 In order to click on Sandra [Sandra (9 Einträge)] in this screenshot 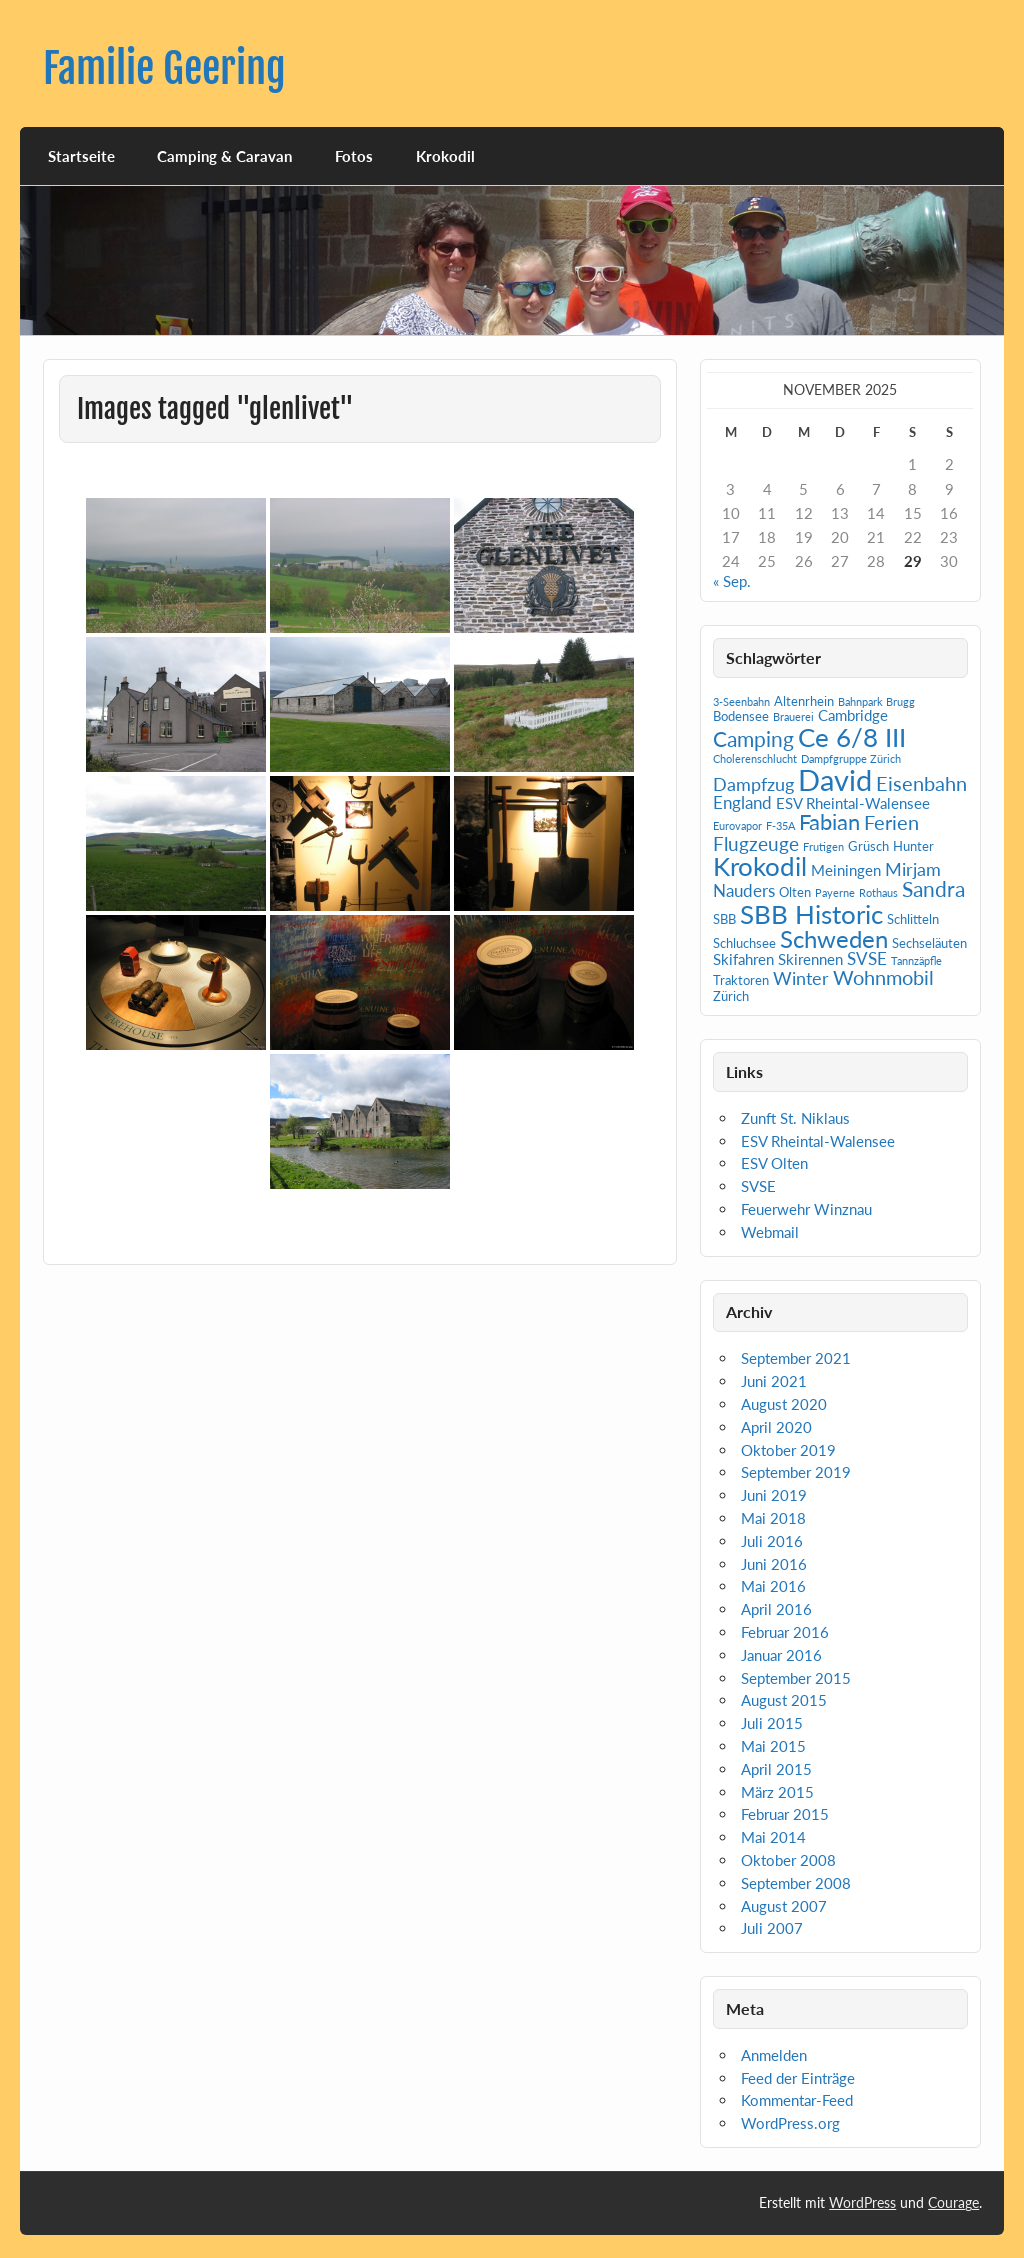, I will do `click(933, 889)`.